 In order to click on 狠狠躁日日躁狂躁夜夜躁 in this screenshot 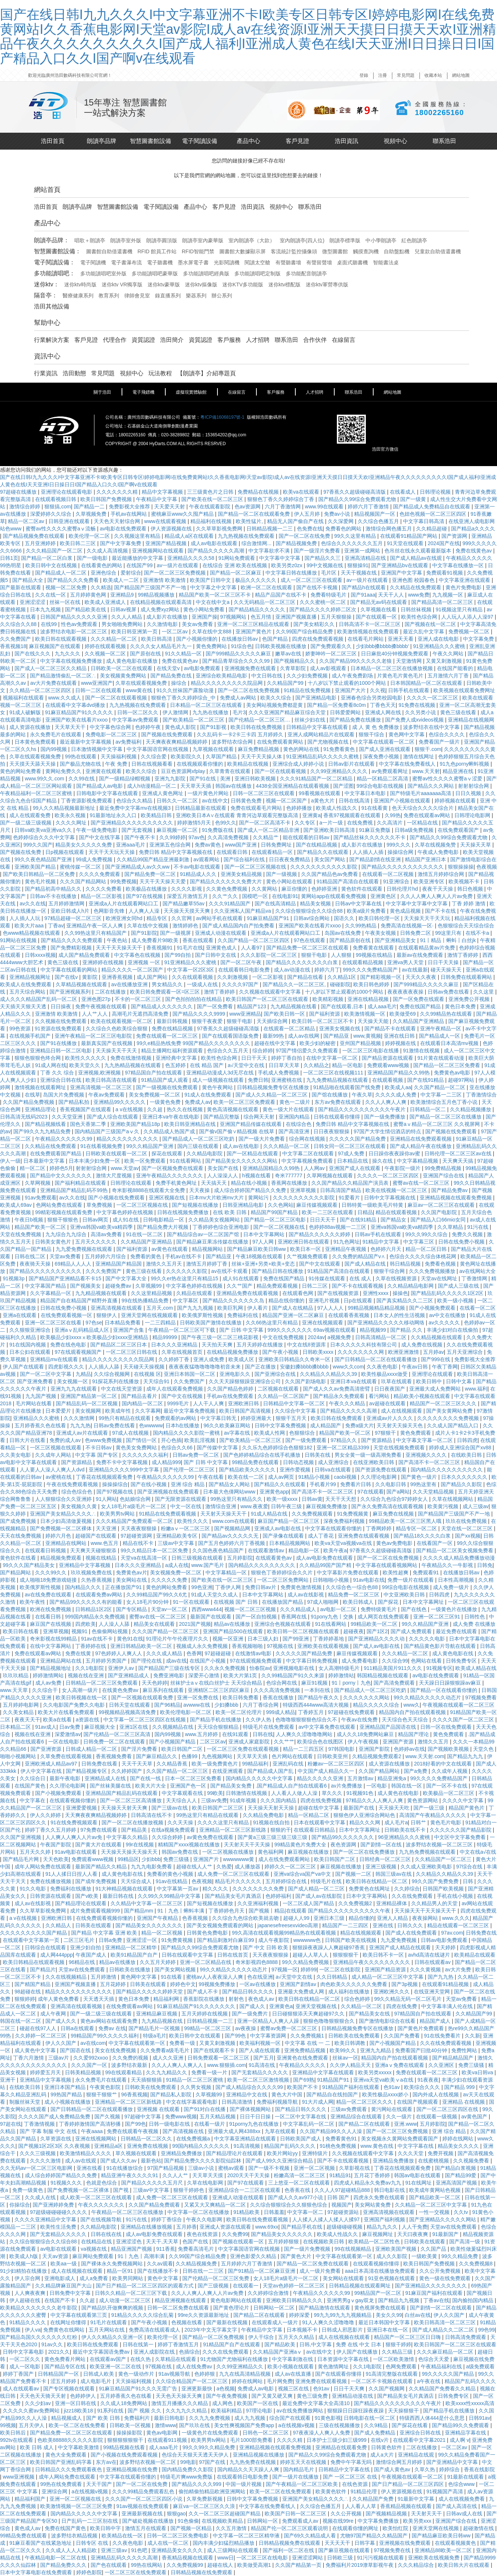, I will do `click(356, 2411)`.